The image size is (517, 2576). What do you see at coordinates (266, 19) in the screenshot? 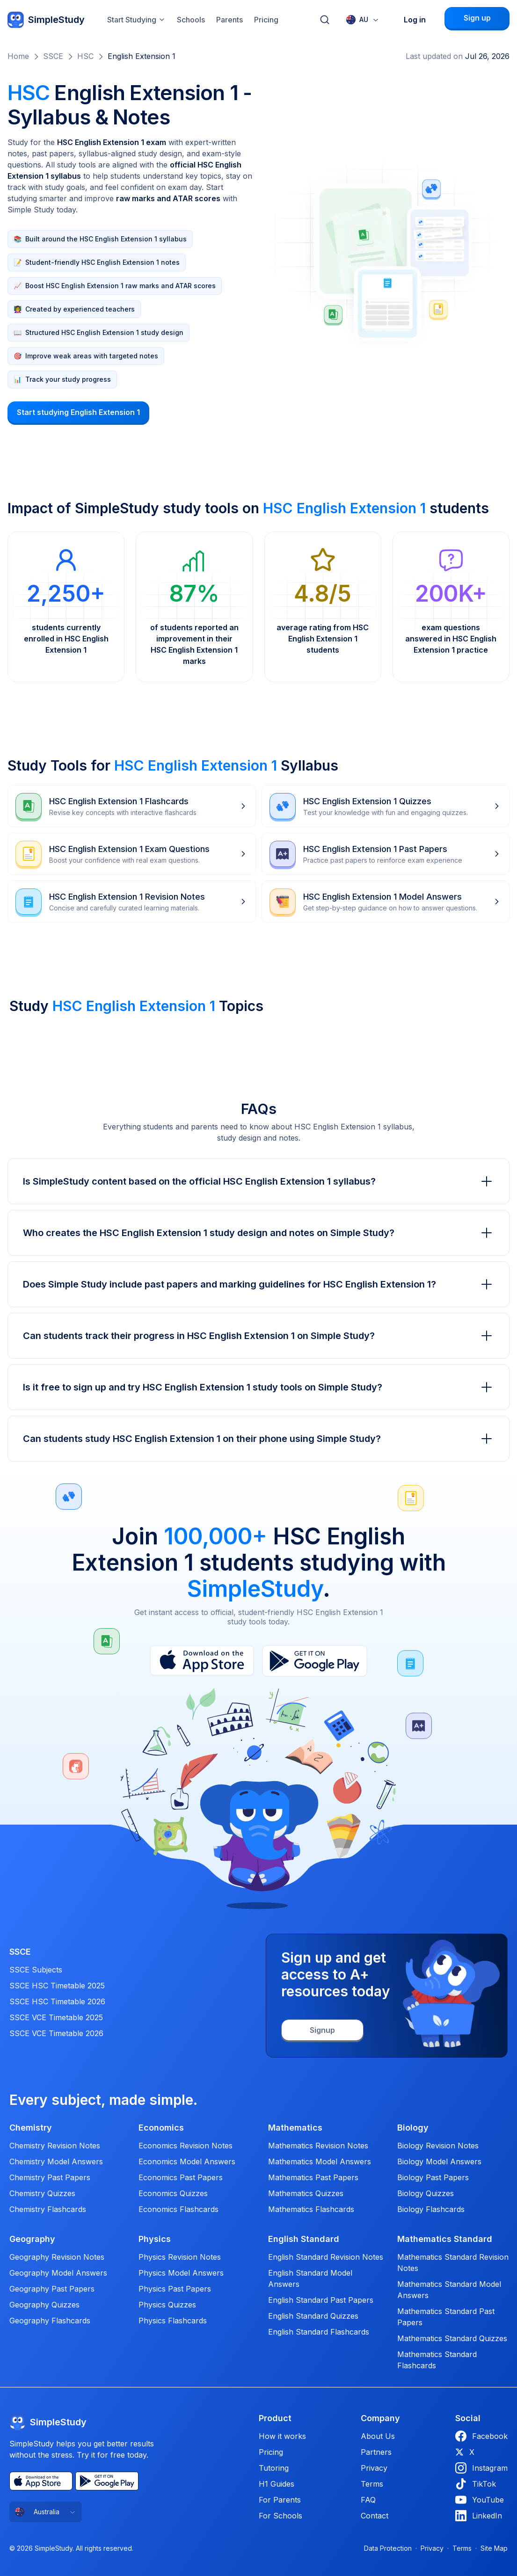
I see `Pricing` at bounding box center [266, 19].